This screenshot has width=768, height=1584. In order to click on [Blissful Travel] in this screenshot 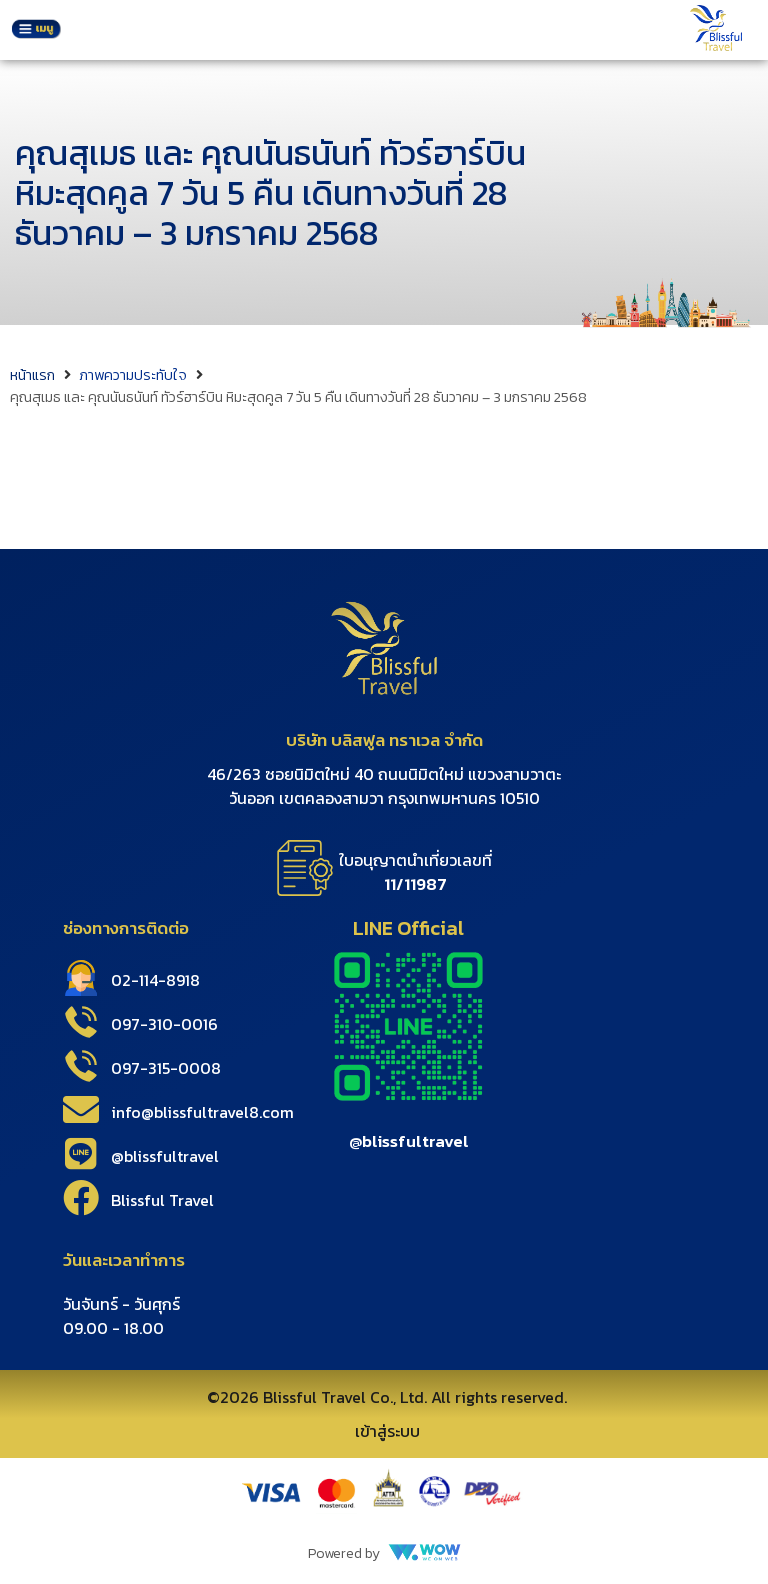, I will do `click(81, 1198)`.